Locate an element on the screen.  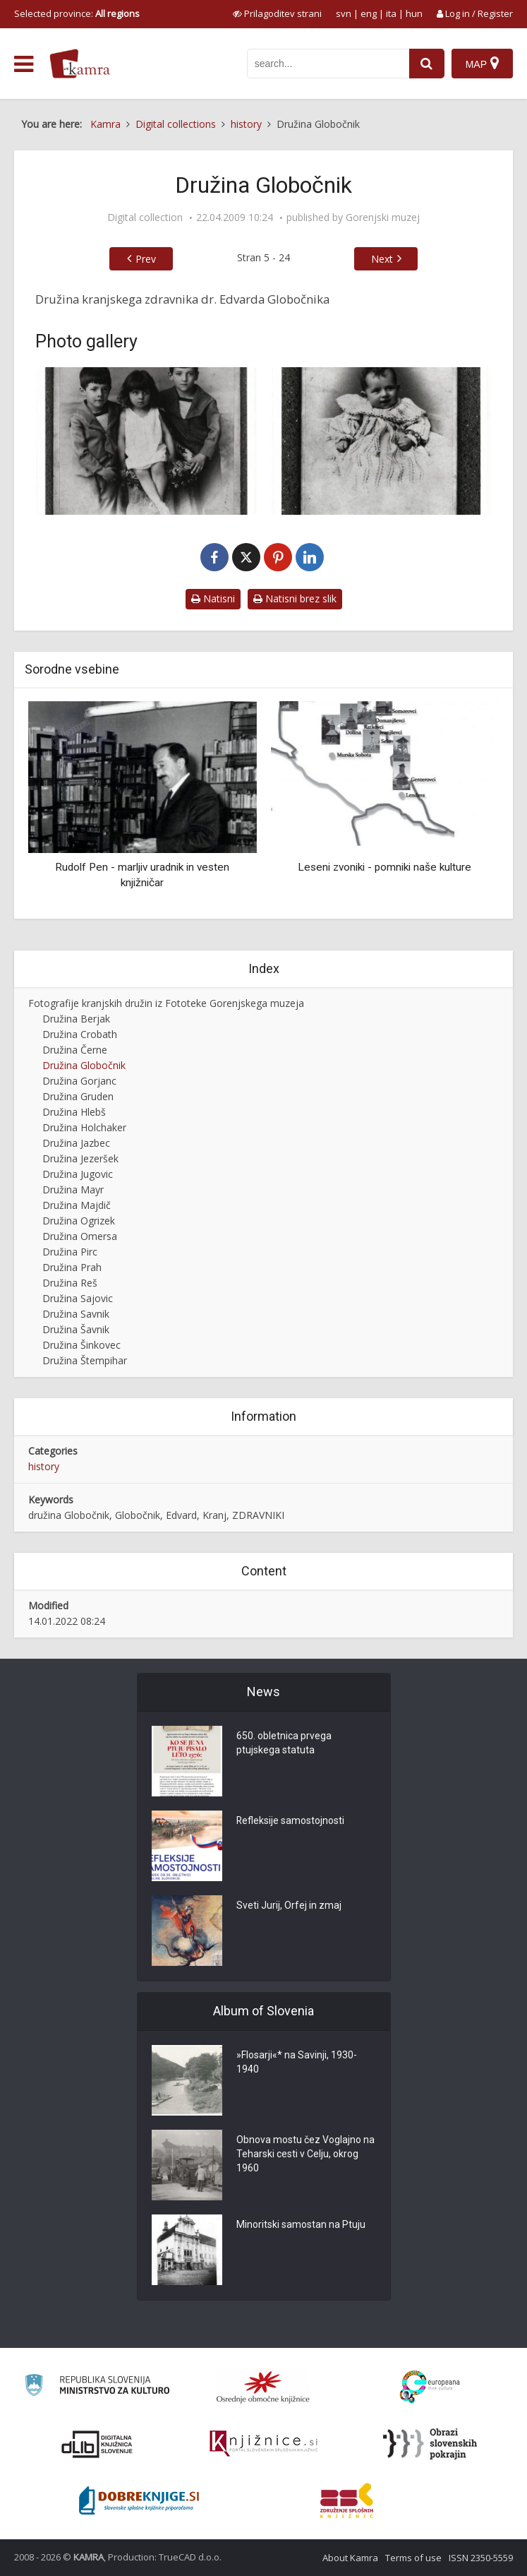
Gorenjski muzej is located at coordinates (383, 217).